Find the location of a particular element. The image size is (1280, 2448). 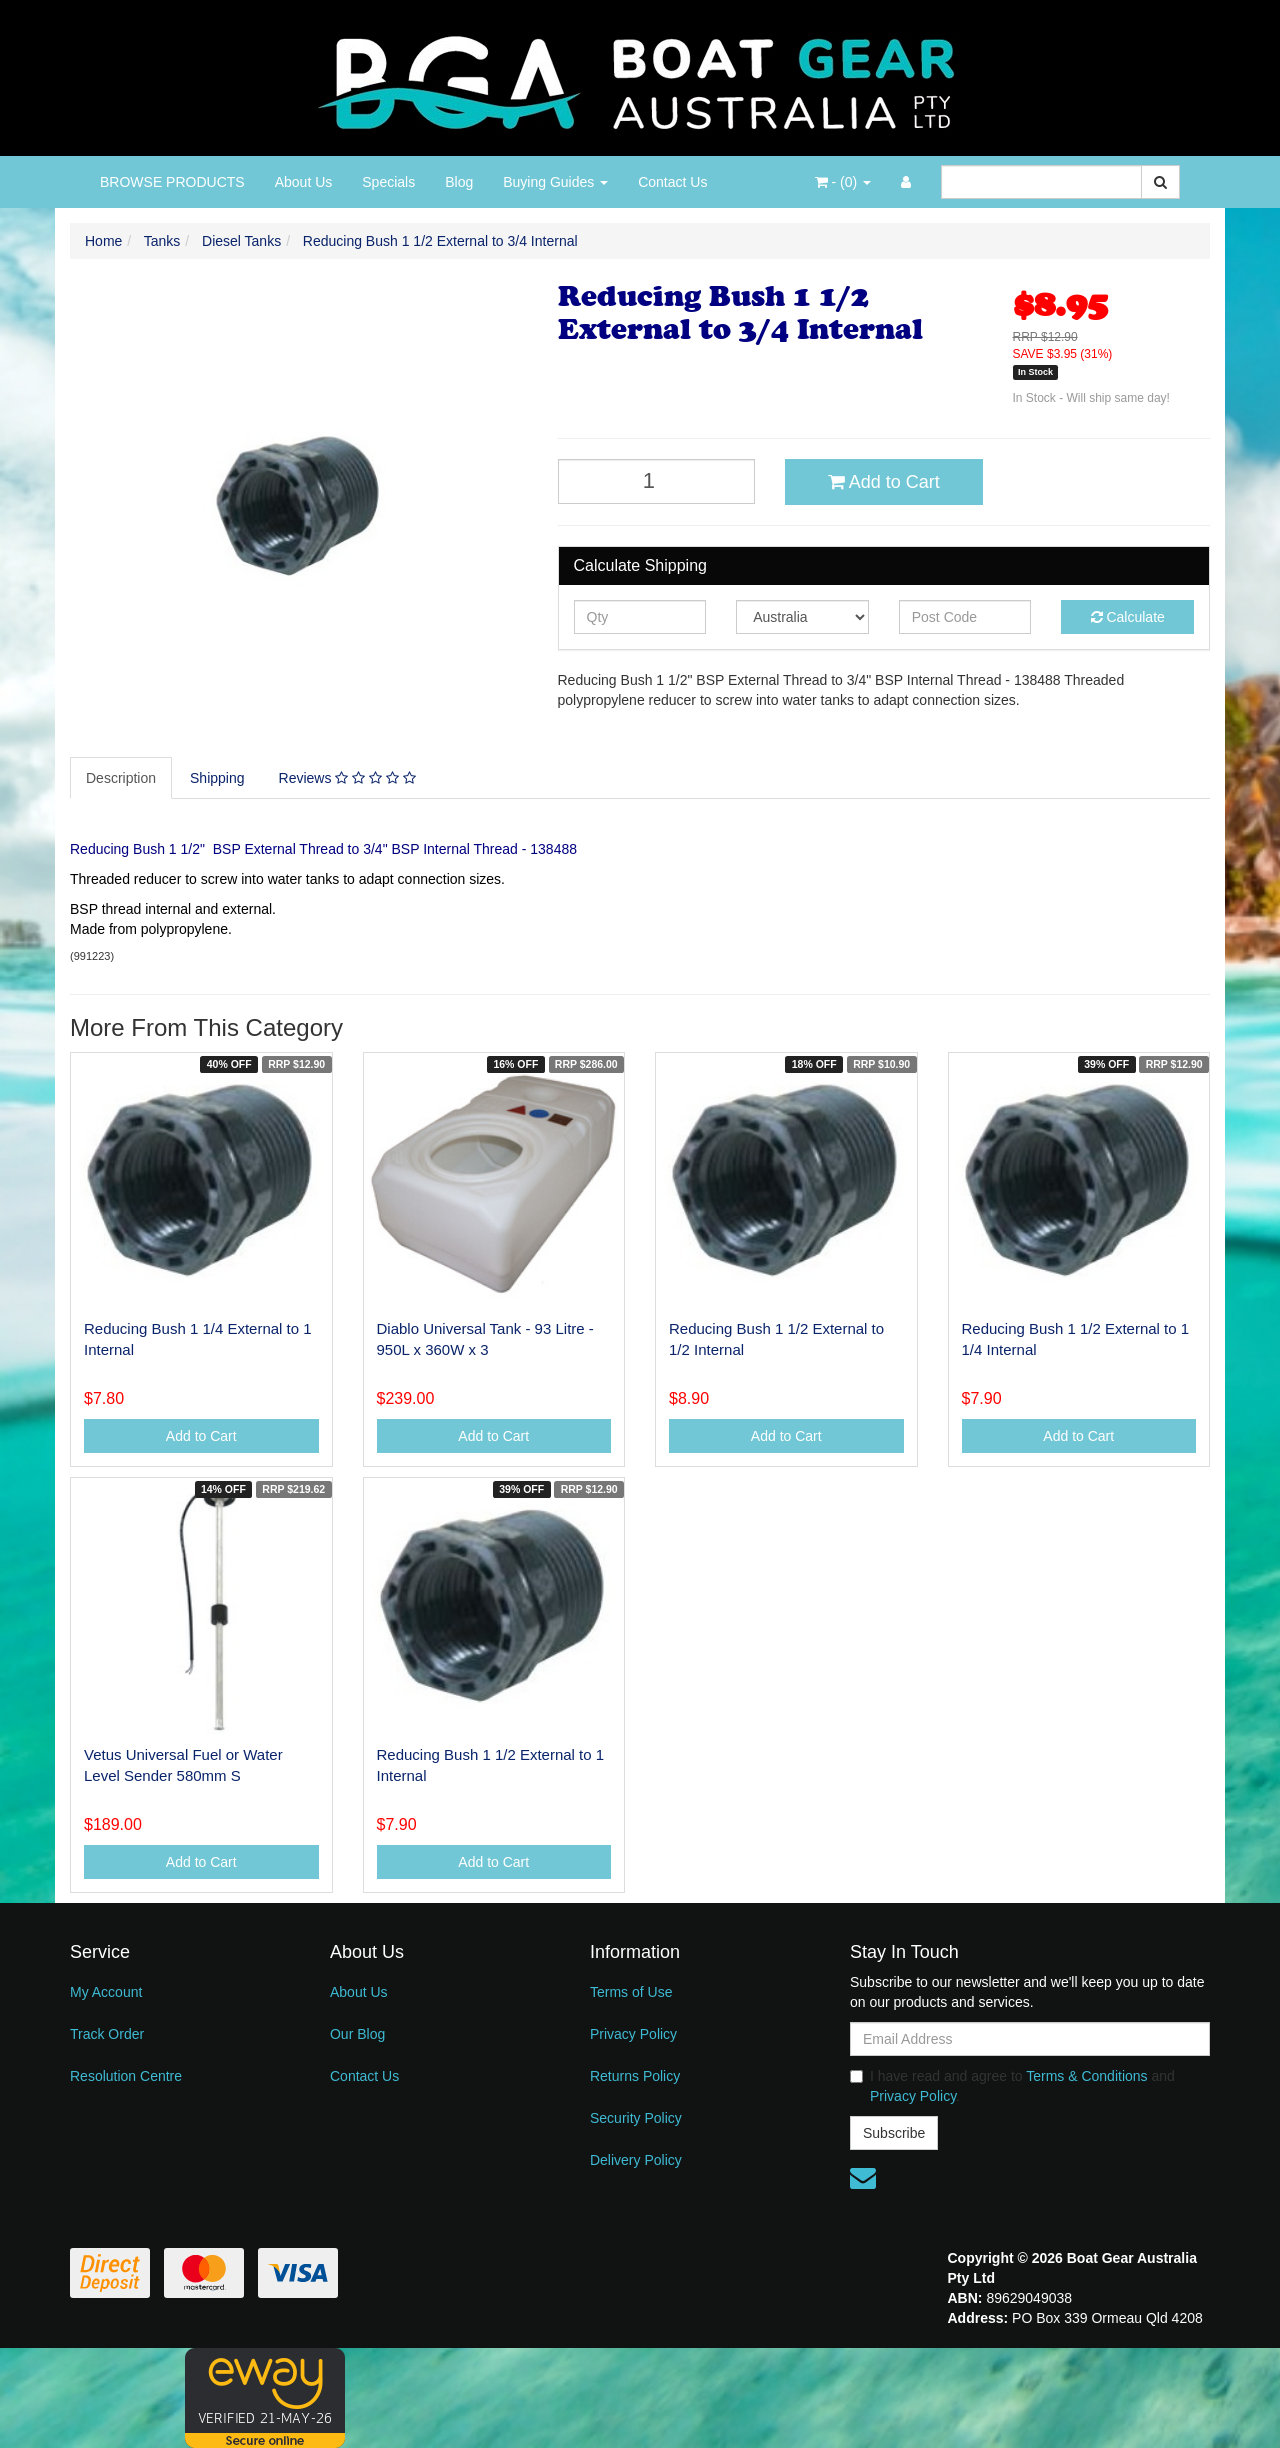

[Country] is located at coordinates (802, 617).